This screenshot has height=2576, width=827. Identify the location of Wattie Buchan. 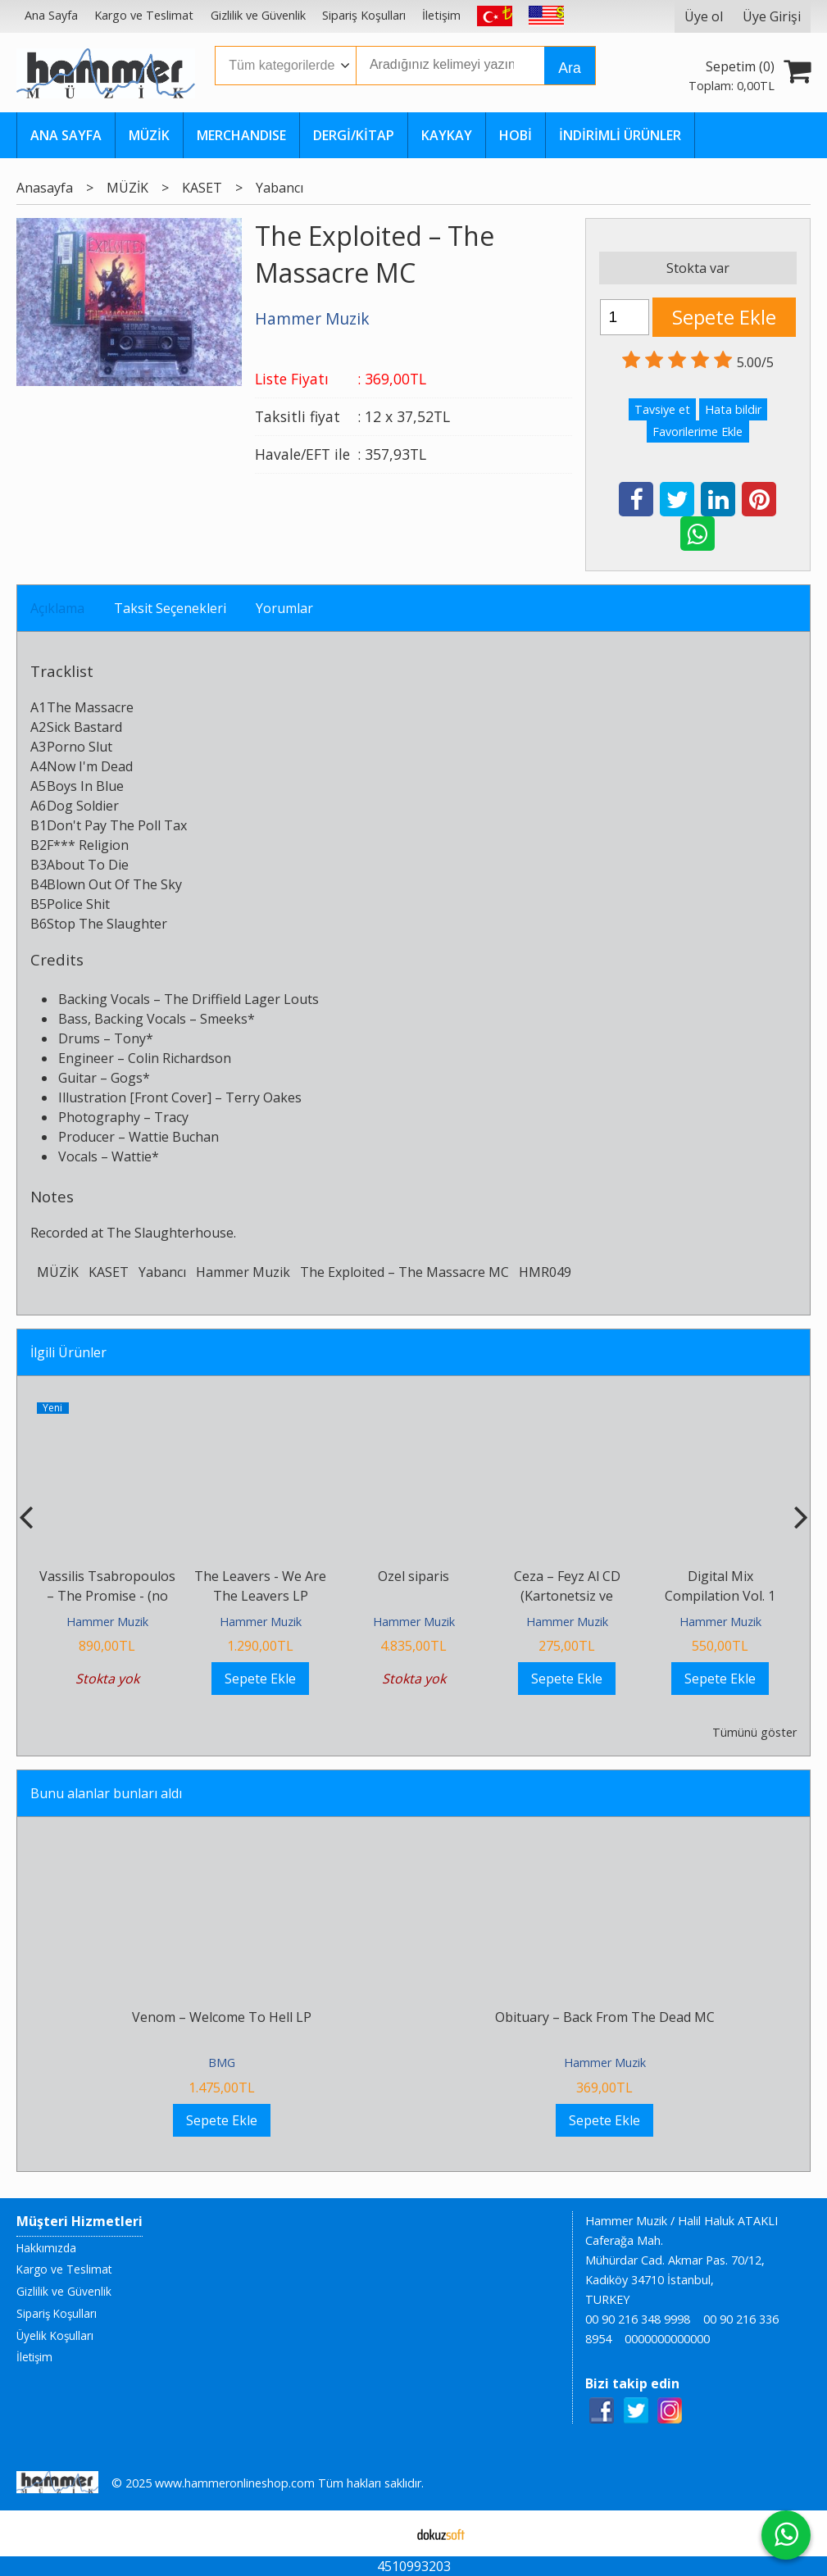
(174, 1137).